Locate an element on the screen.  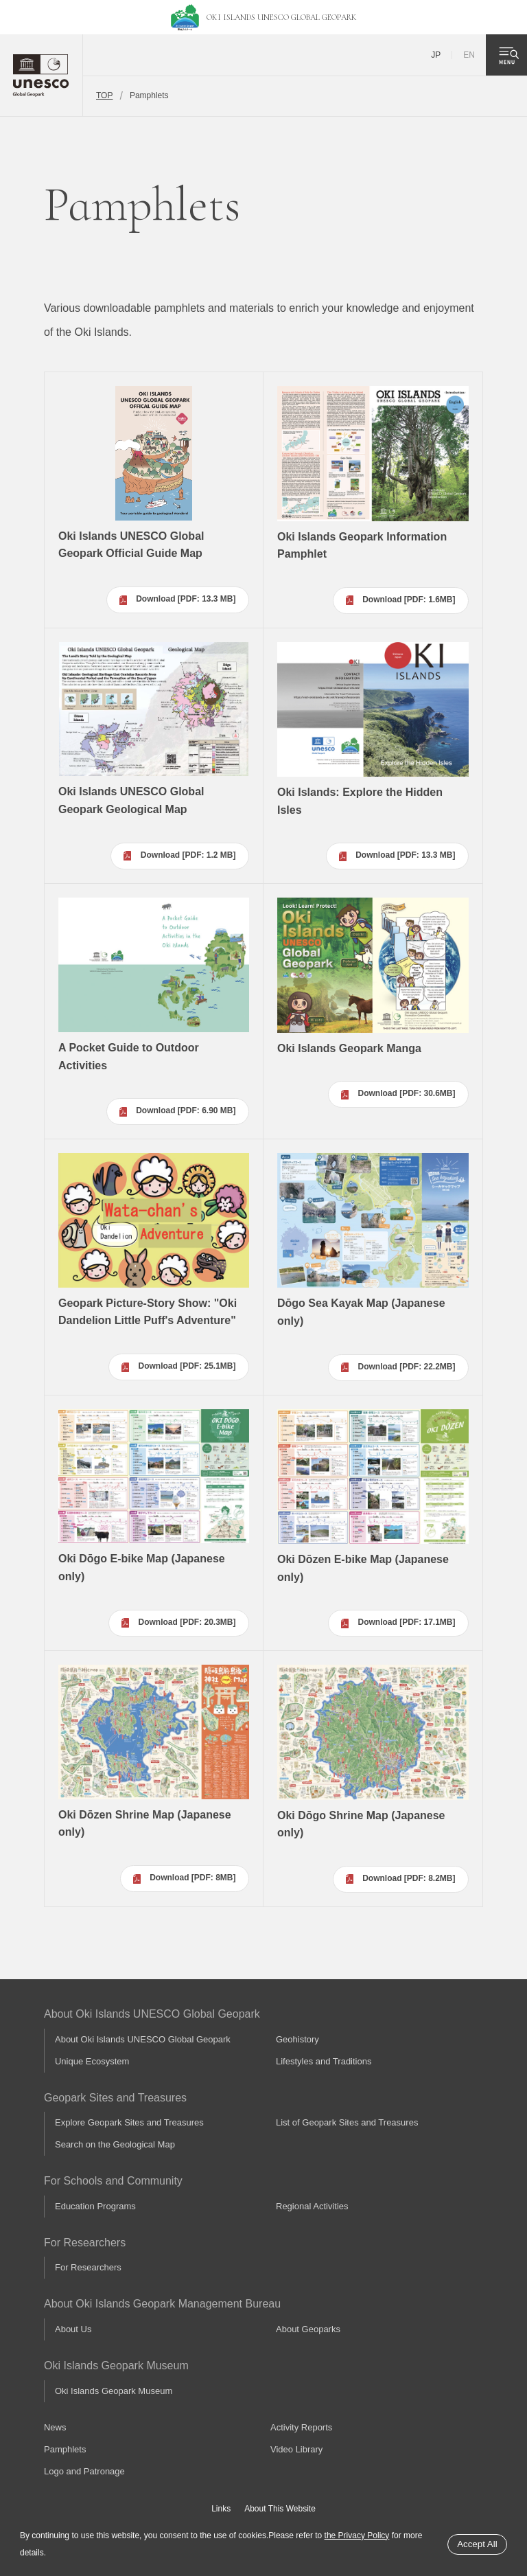
Geohistory is located at coordinates (297, 2039).